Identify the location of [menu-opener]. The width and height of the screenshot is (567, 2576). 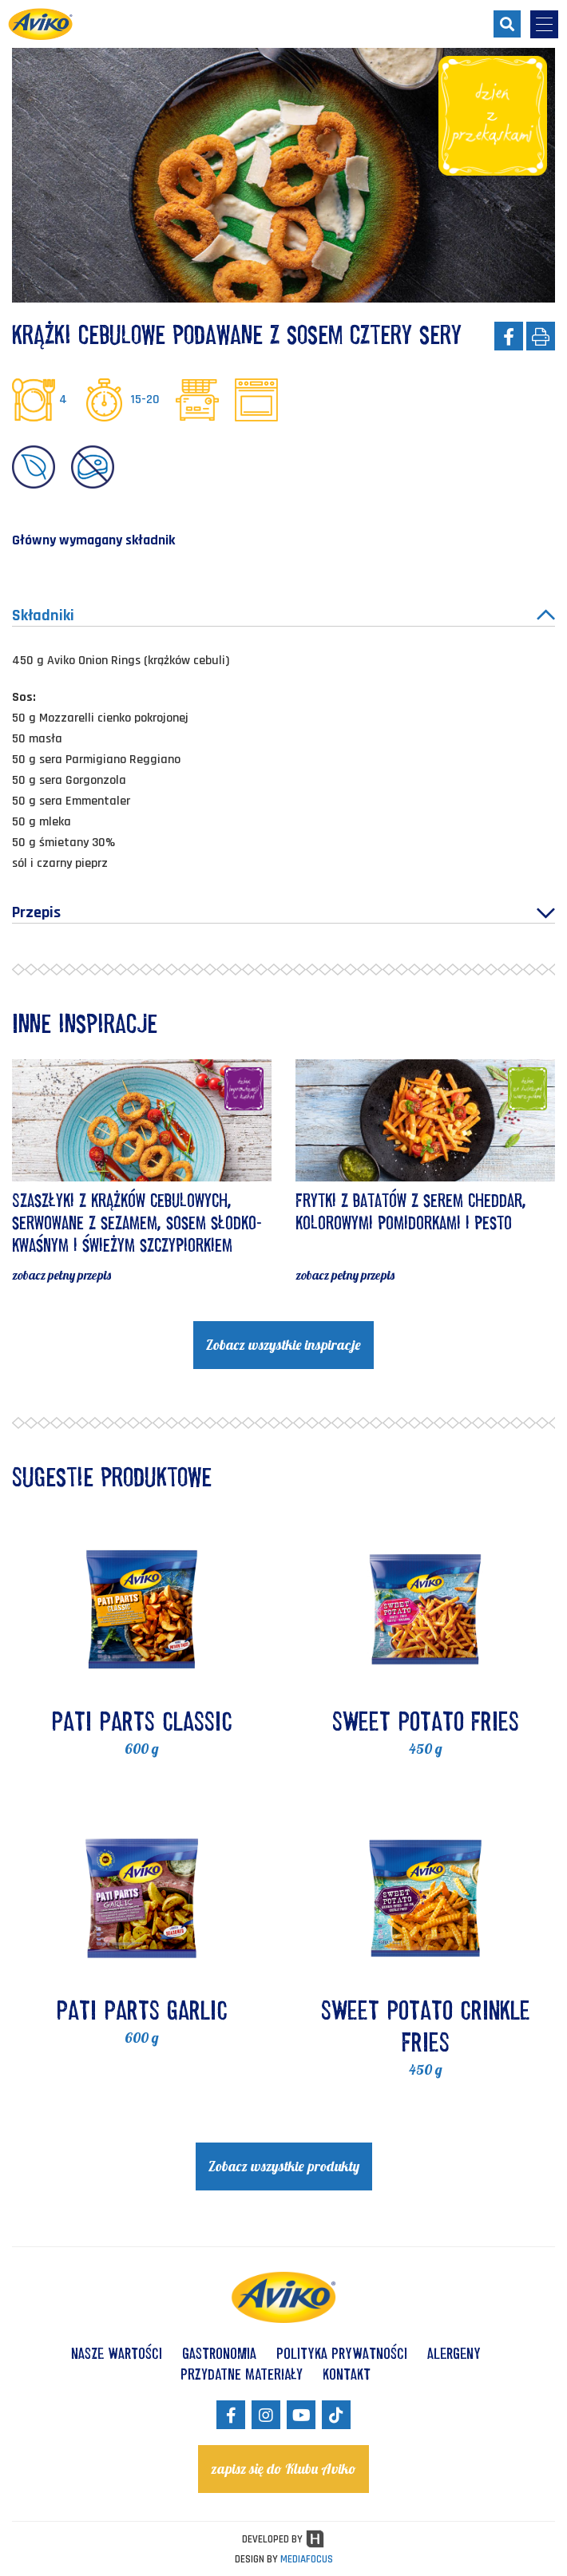
(544, 24).